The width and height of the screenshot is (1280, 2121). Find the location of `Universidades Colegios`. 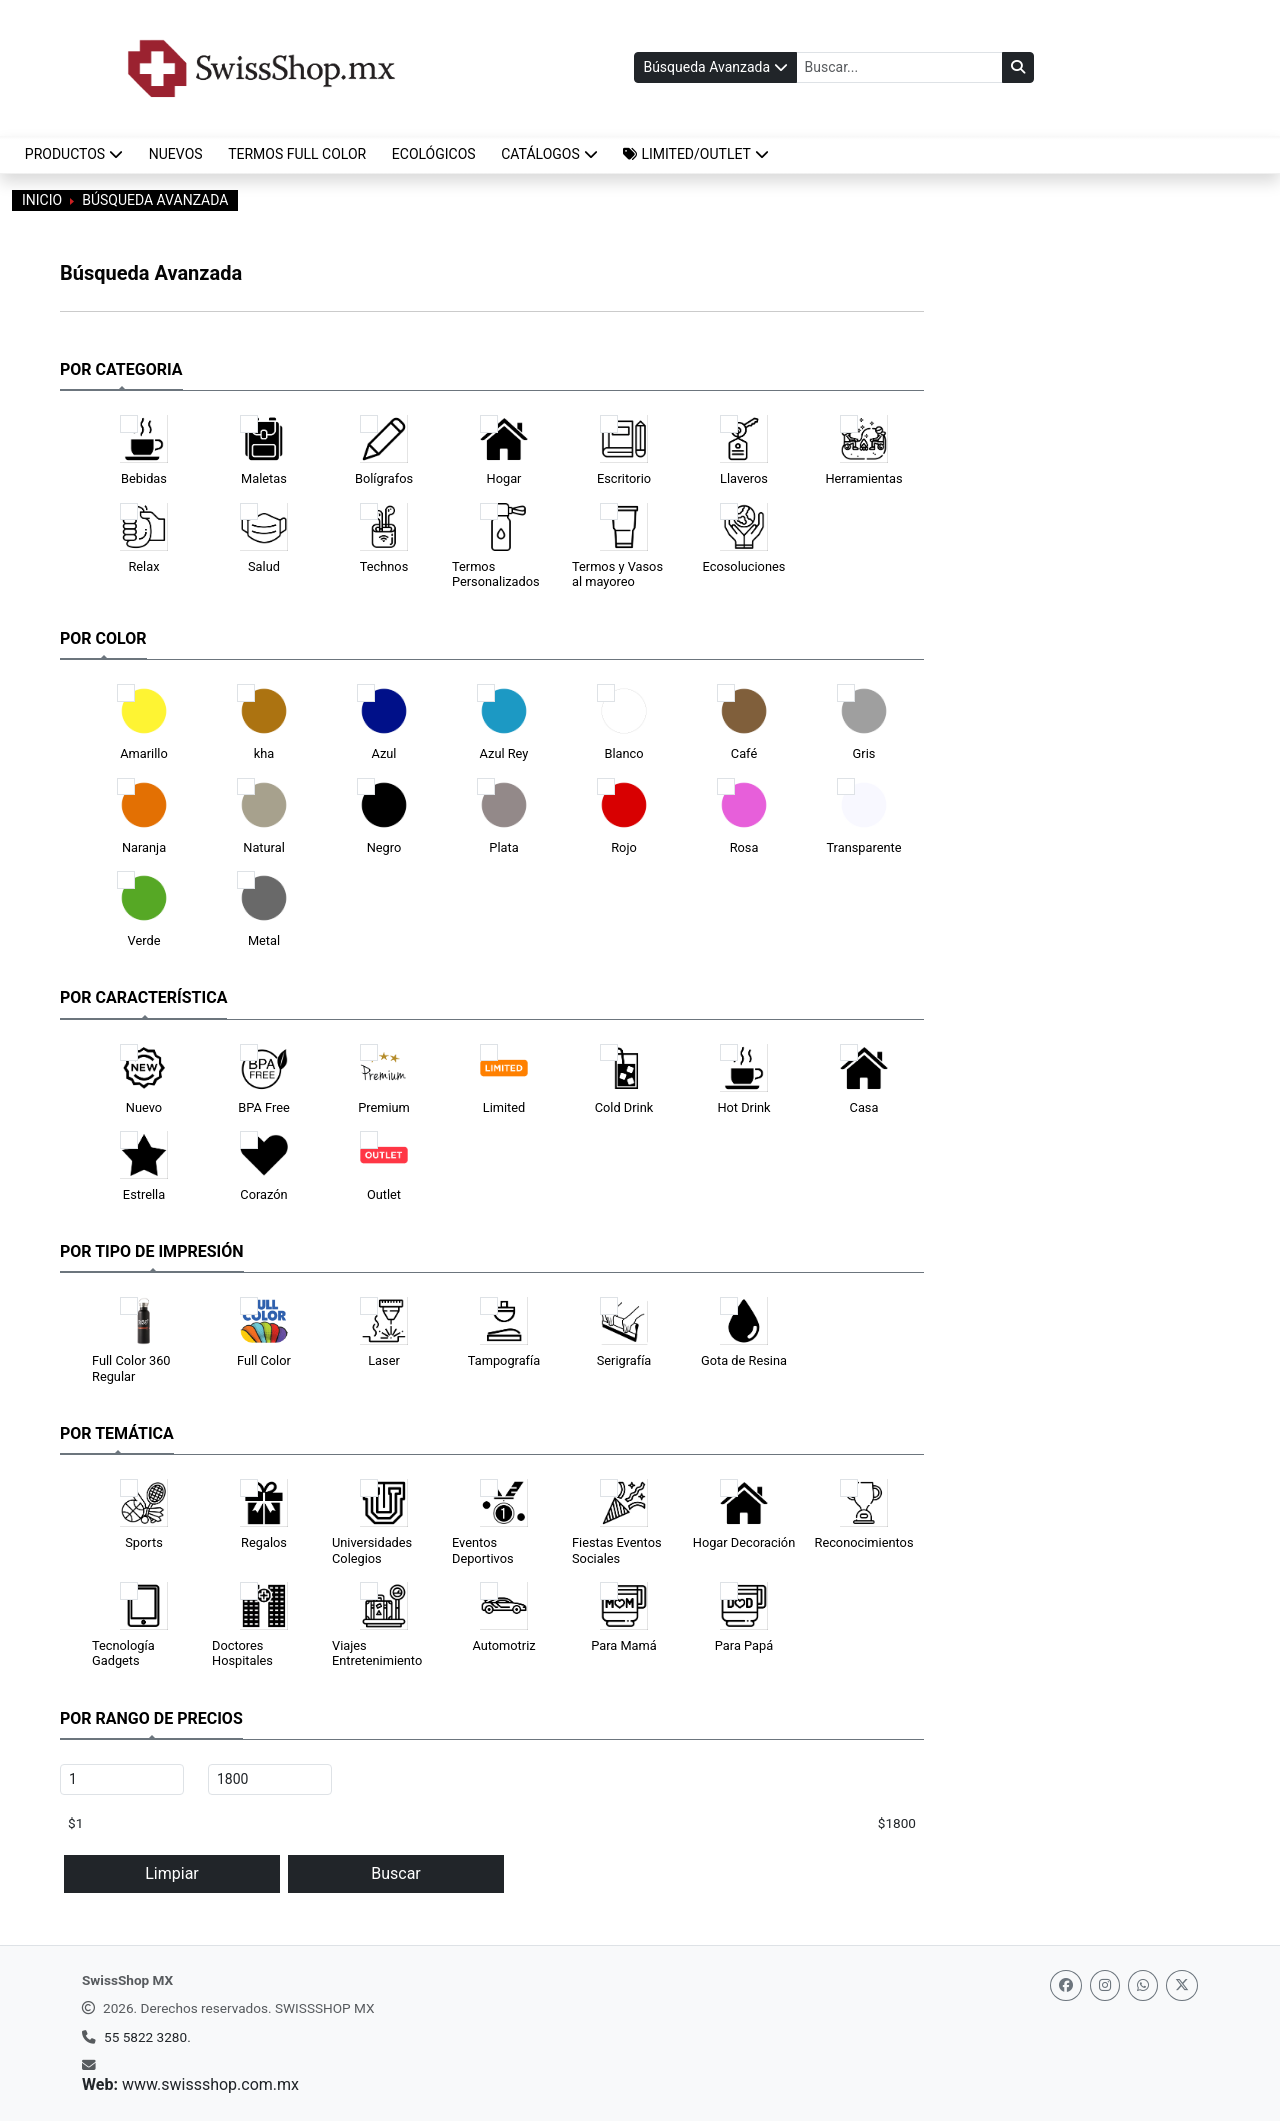

Universidades Colegios is located at coordinates (372, 1550).